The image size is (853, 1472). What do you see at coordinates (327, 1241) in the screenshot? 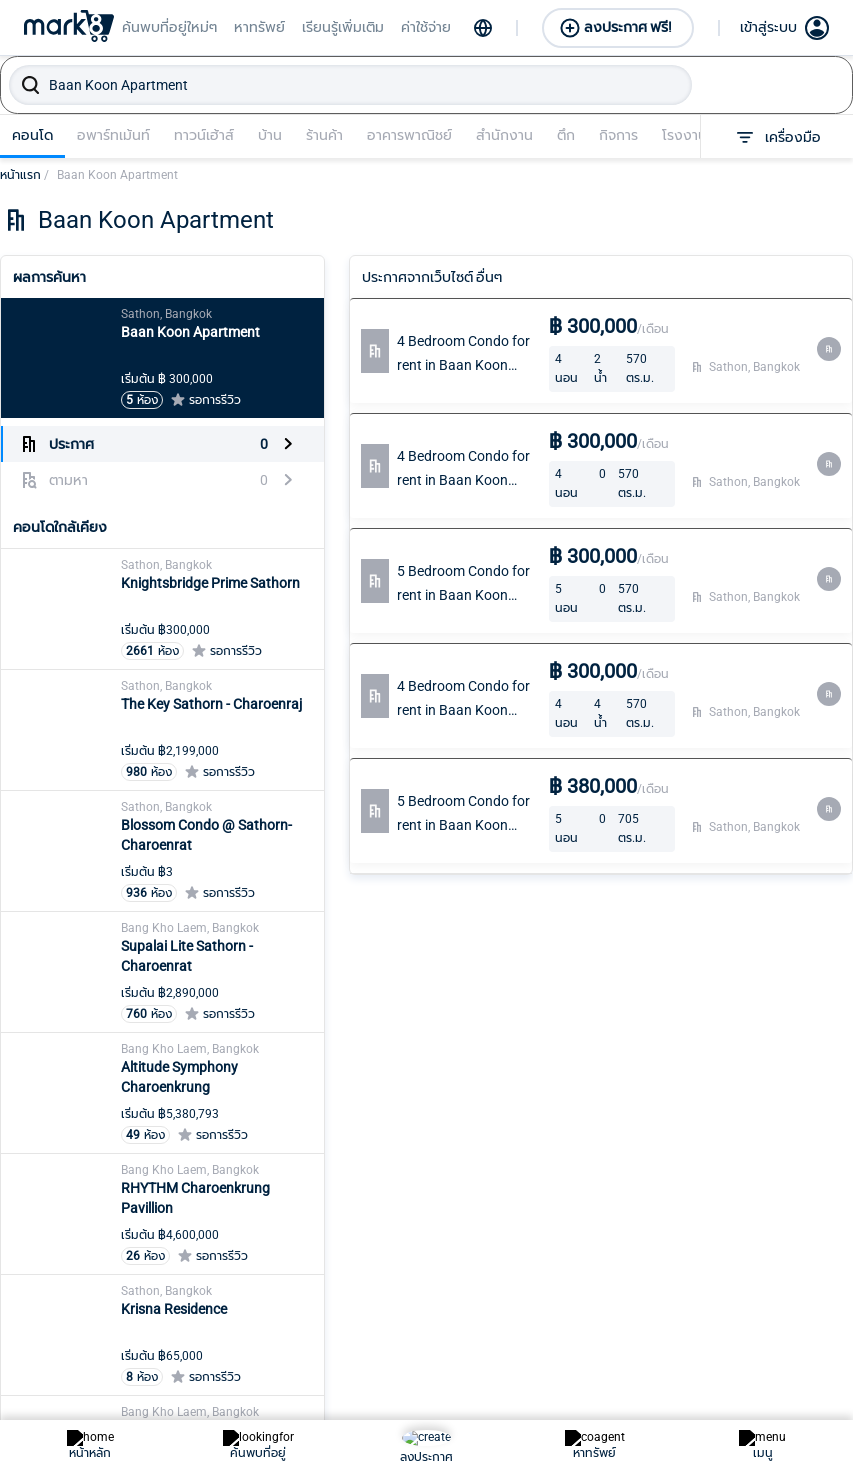
I see `ทุ่งครุ` at bounding box center [327, 1241].